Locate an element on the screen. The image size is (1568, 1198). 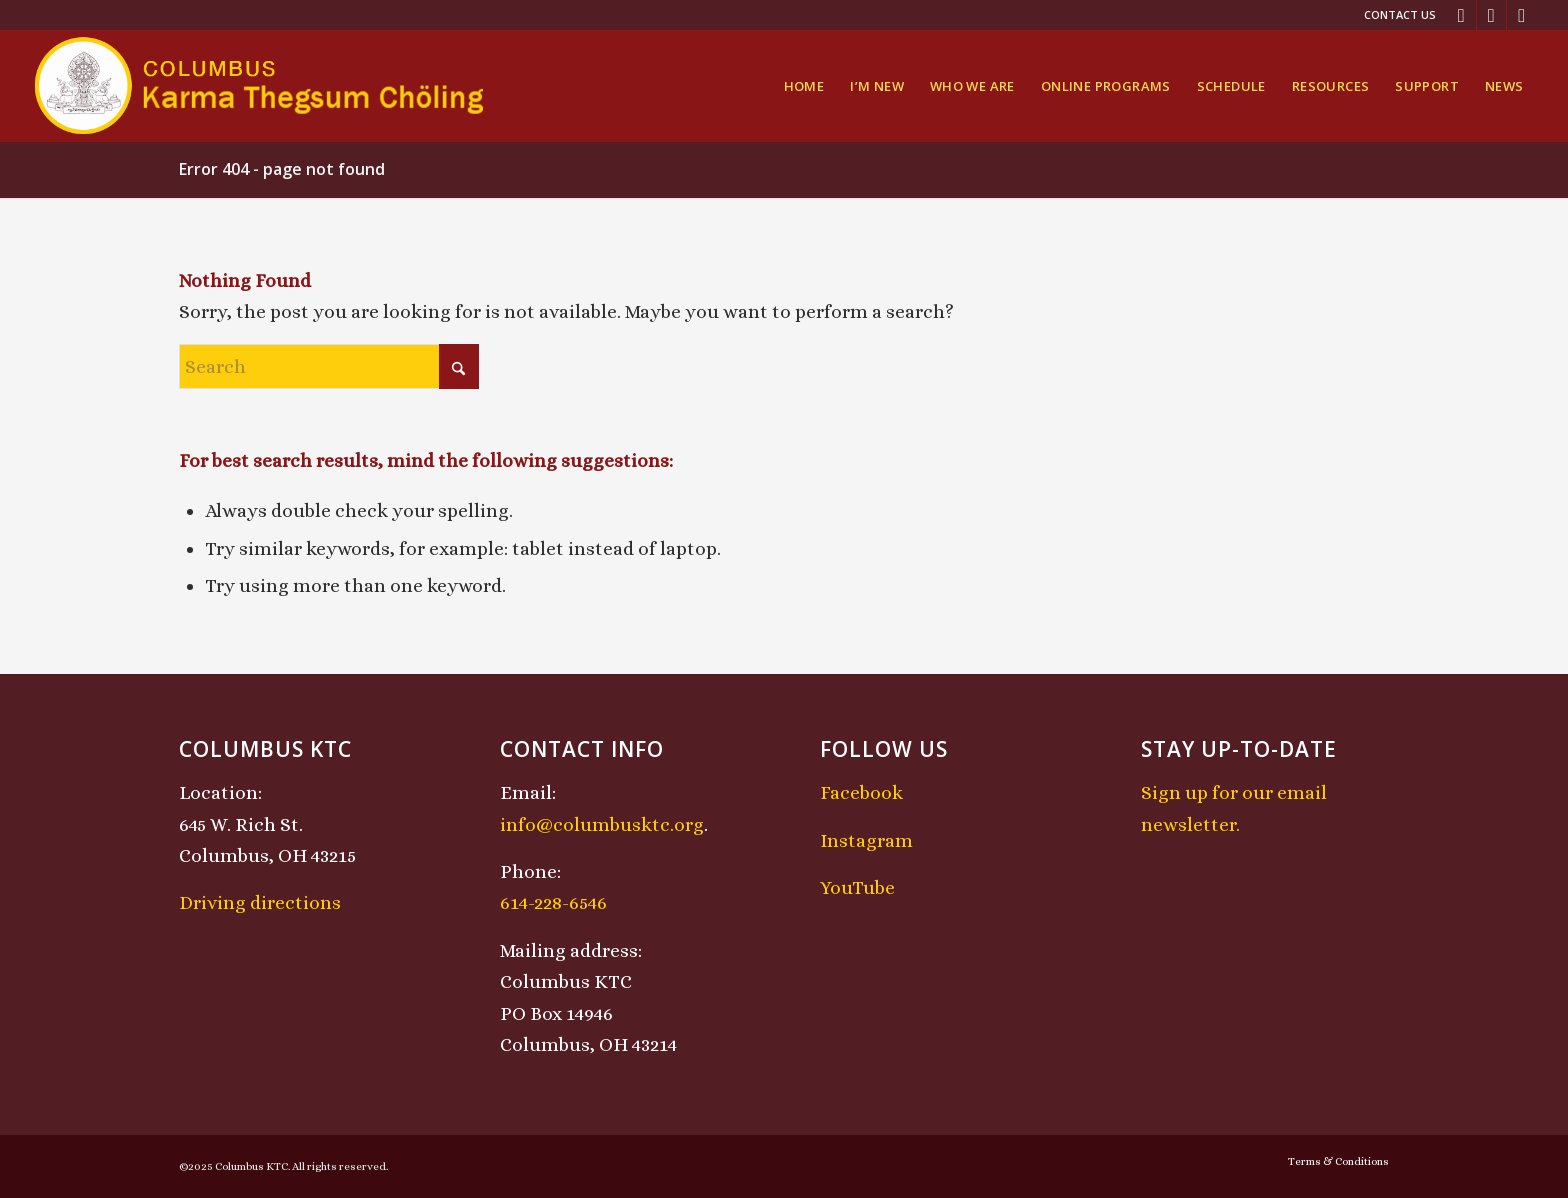
Instagram is located at coordinates (866, 840).